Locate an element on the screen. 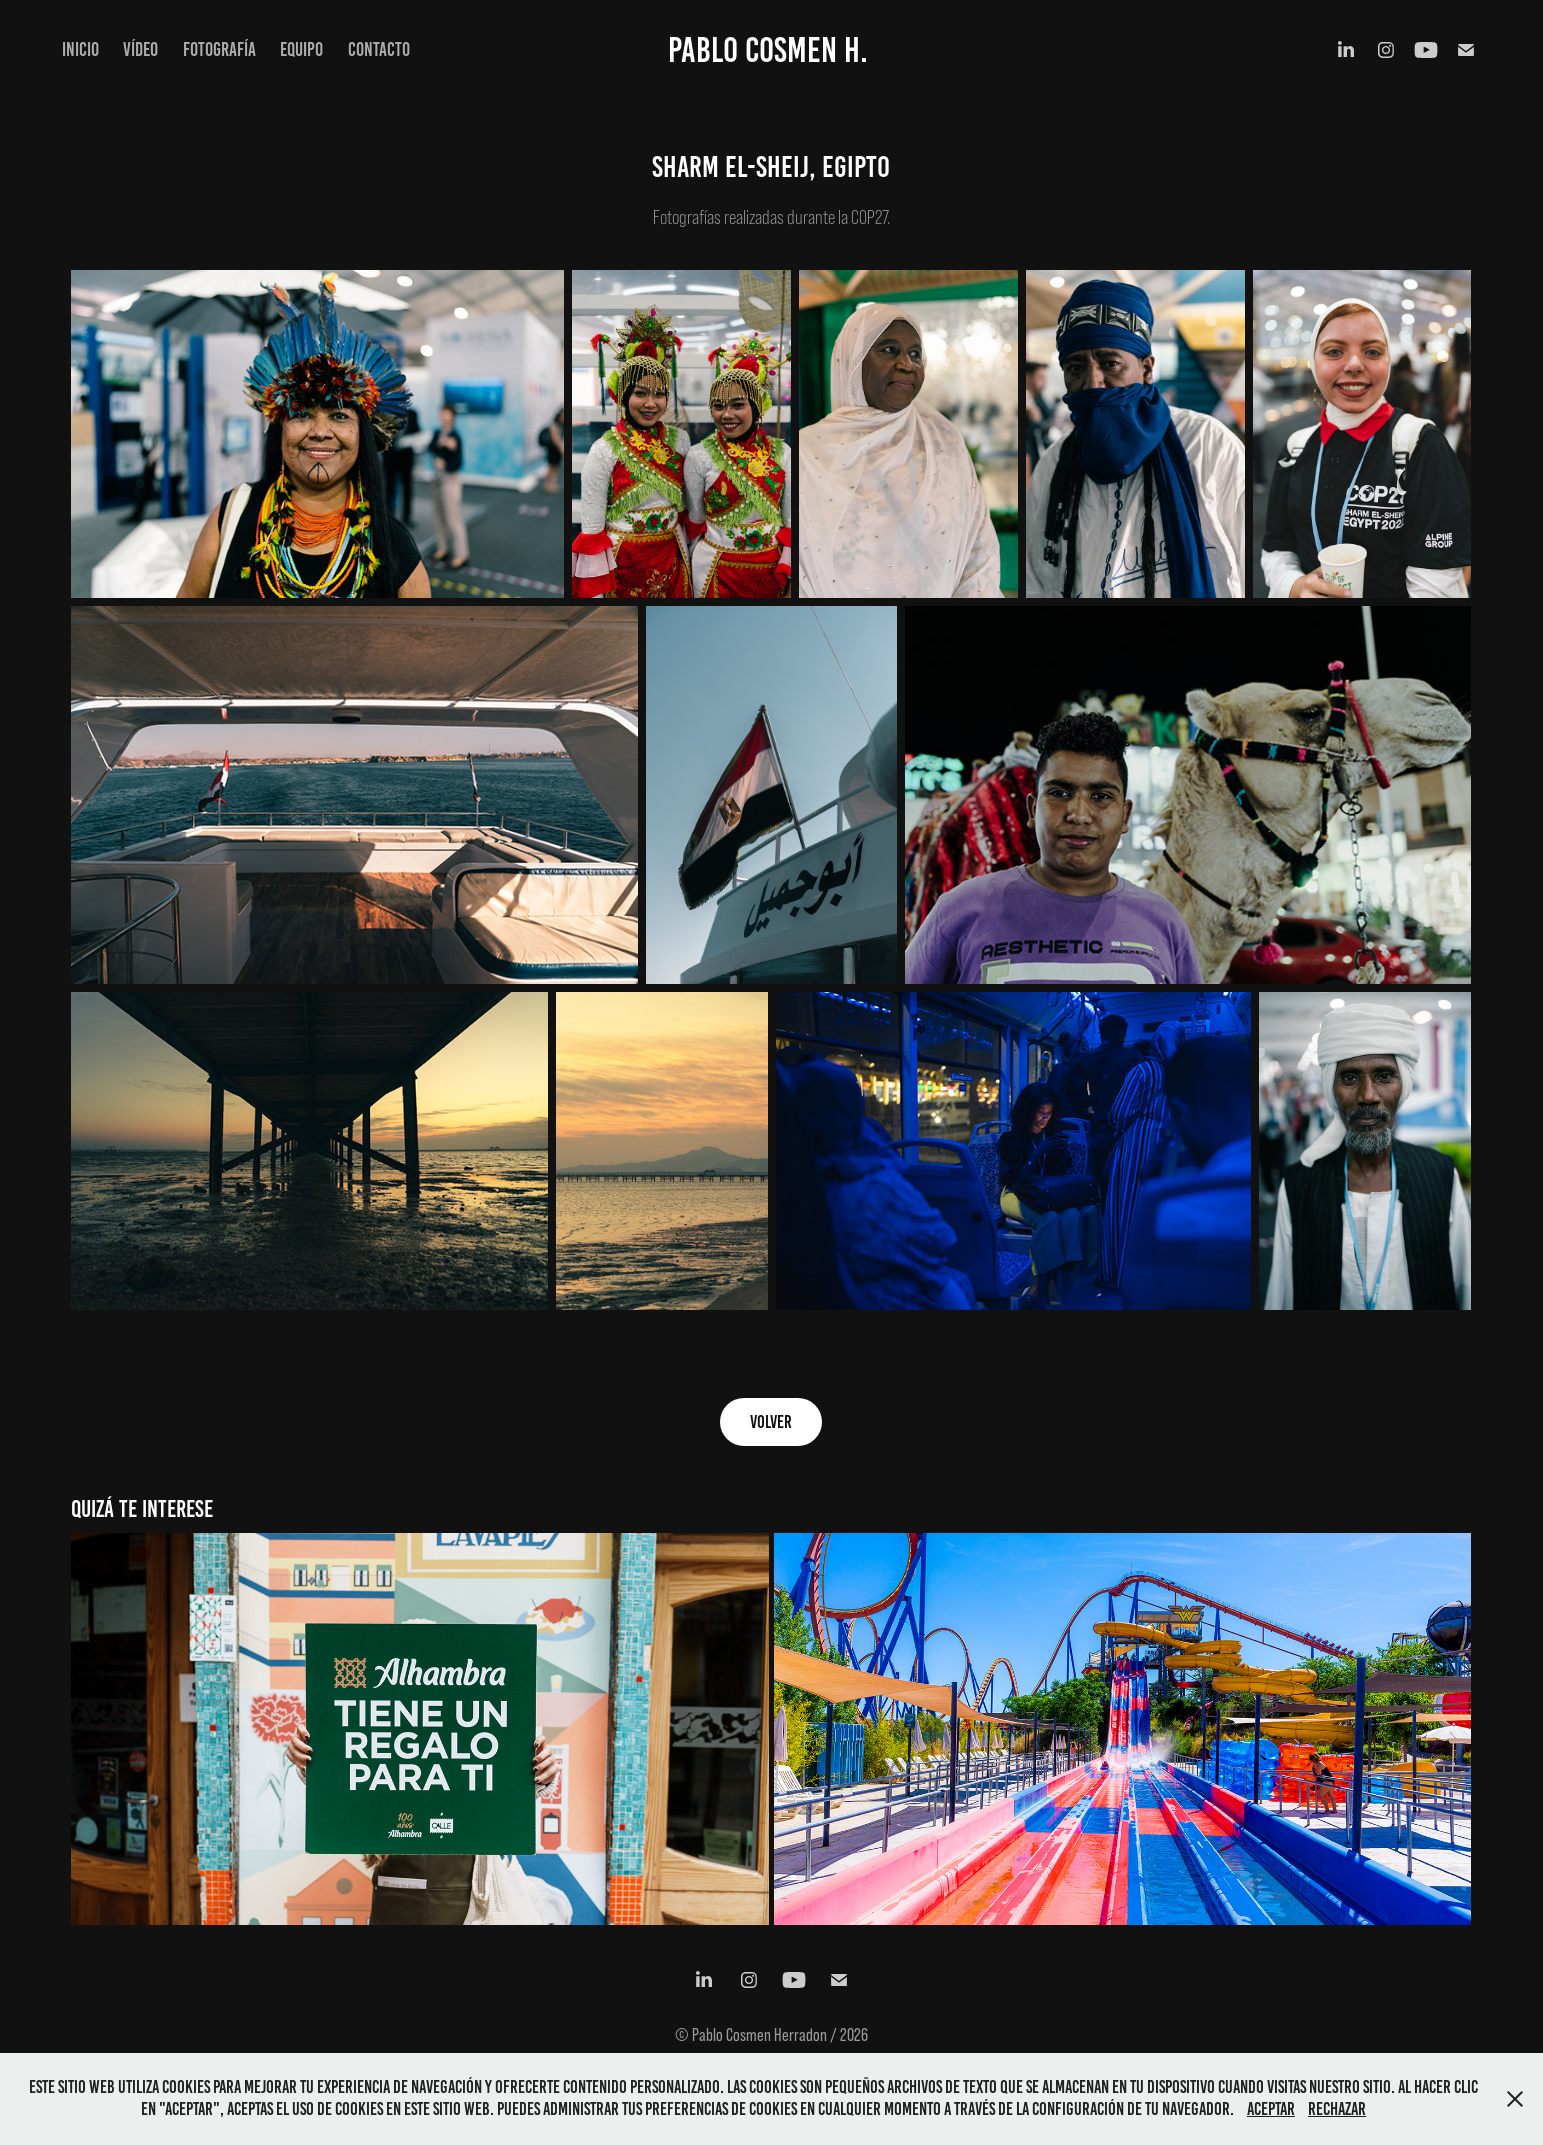 The image size is (1543, 2145). volver is located at coordinates (771, 1422).